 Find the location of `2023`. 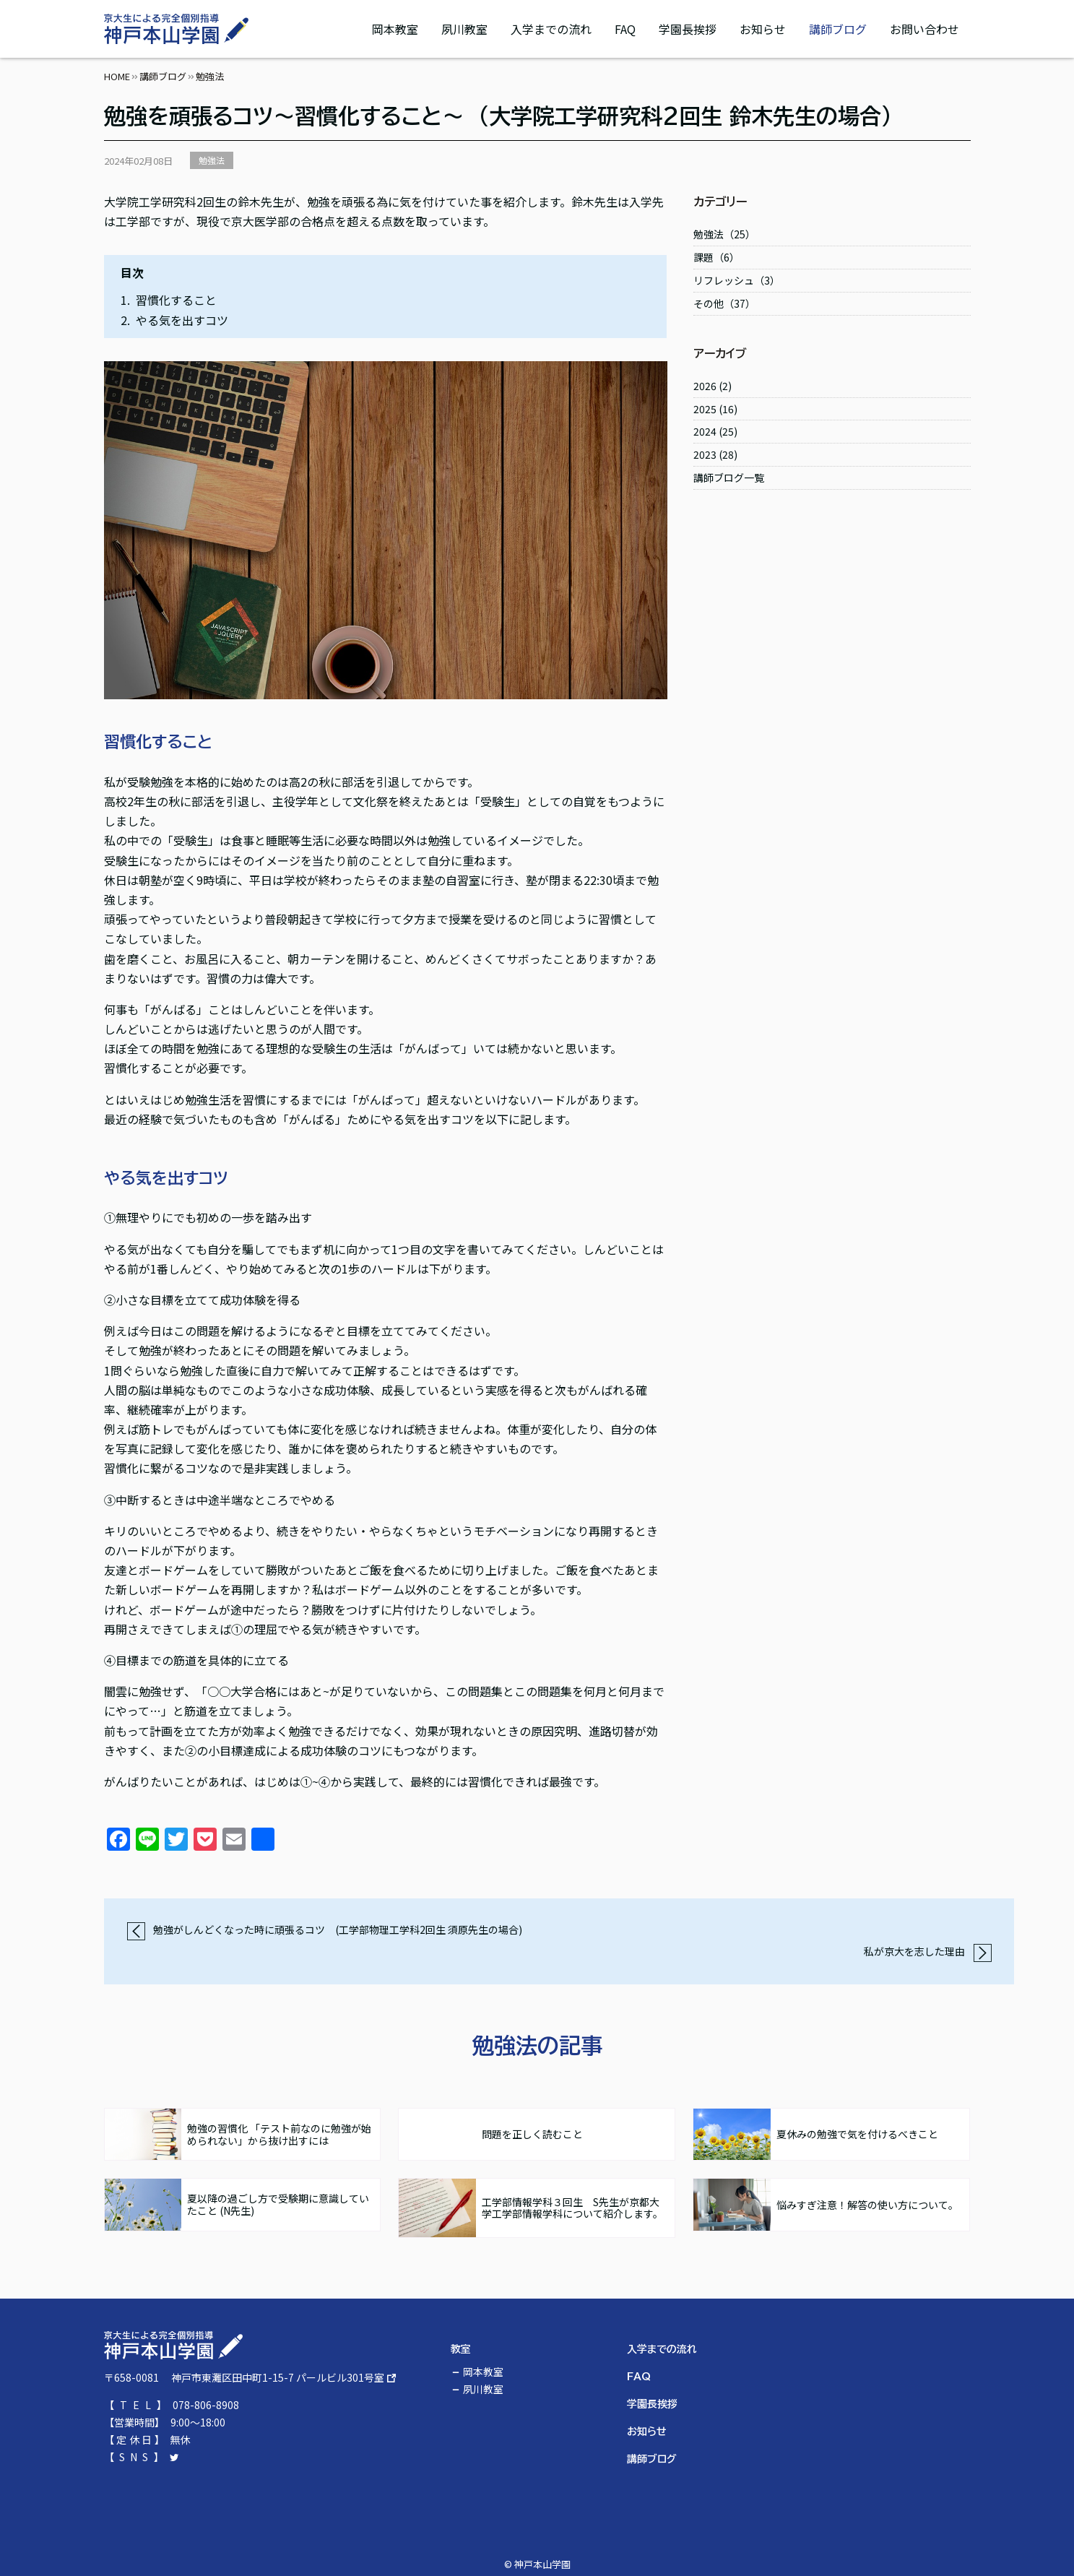

2023 is located at coordinates (704, 454).